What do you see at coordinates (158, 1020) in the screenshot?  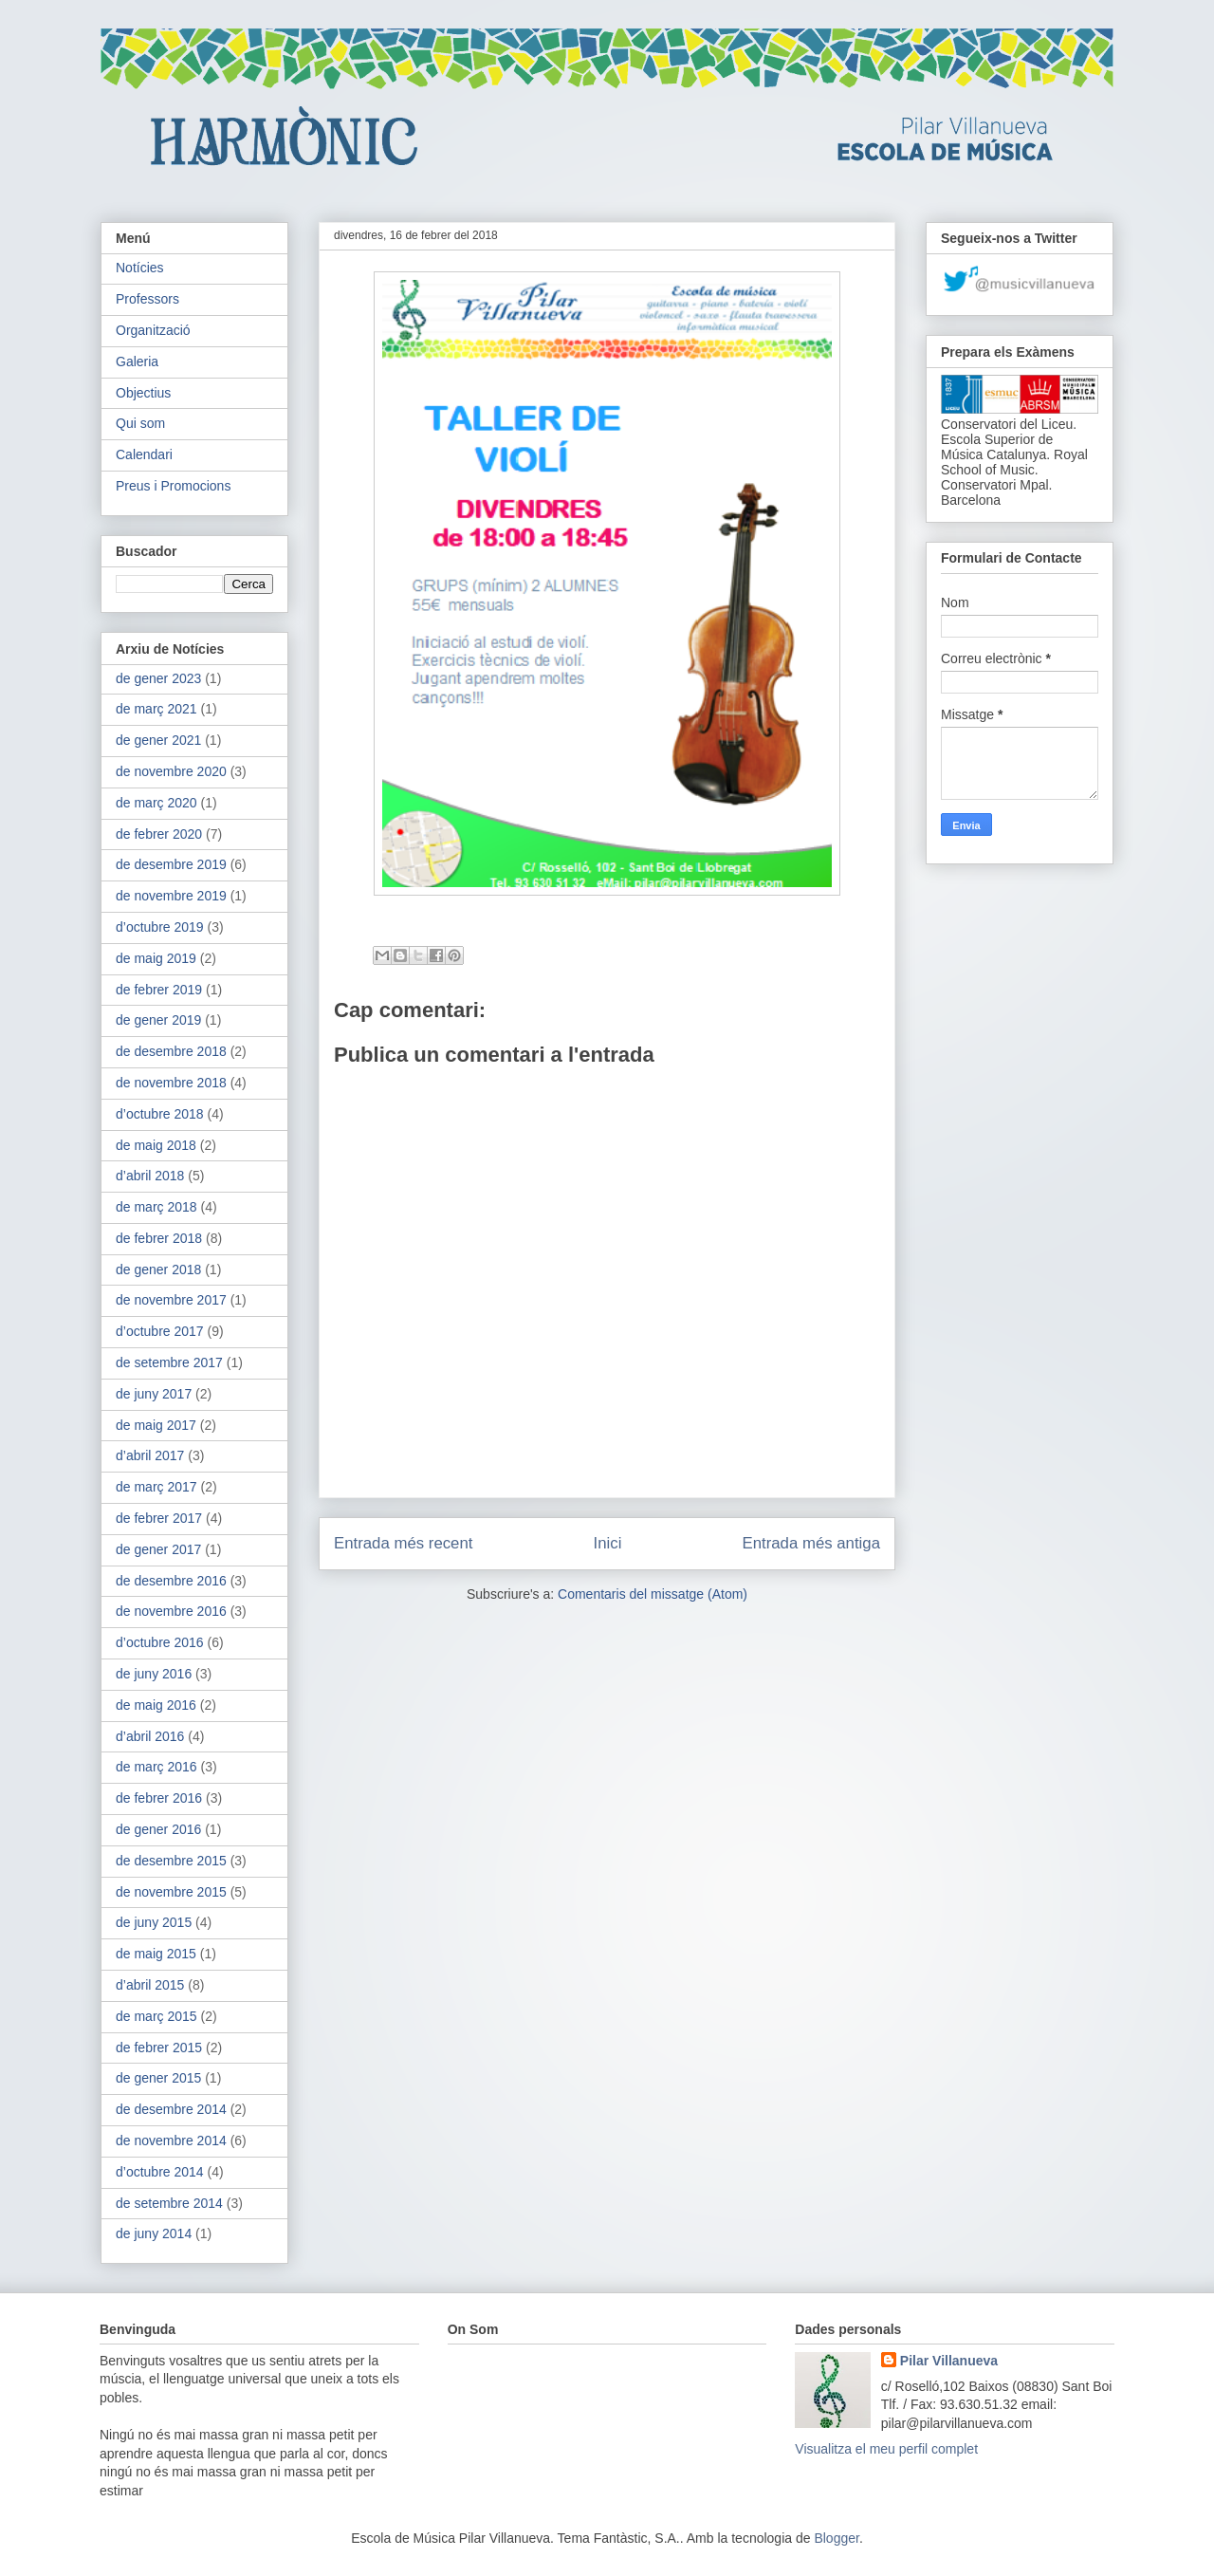 I see `de gener 2019` at bounding box center [158, 1020].